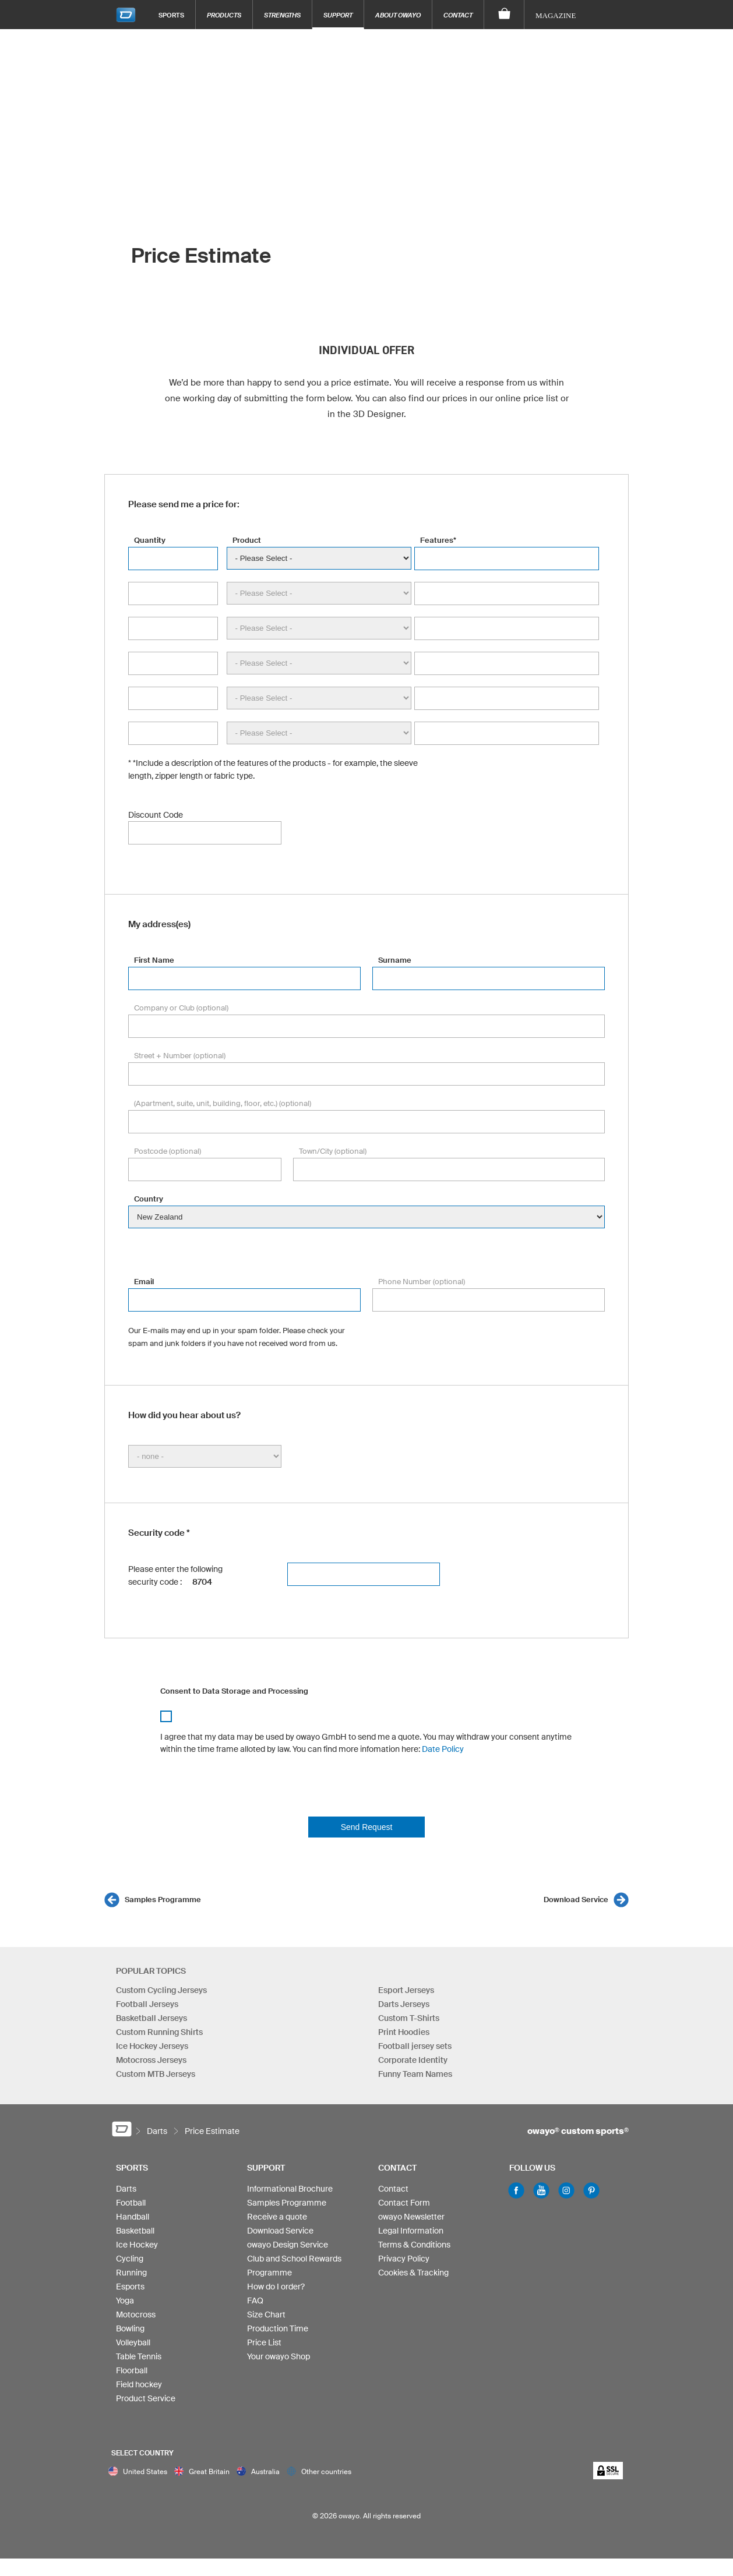  What do you see at coordinates (504, 14) in the screenshot?
I see `[Shopping Cart]` at bounding box center [504, 14].